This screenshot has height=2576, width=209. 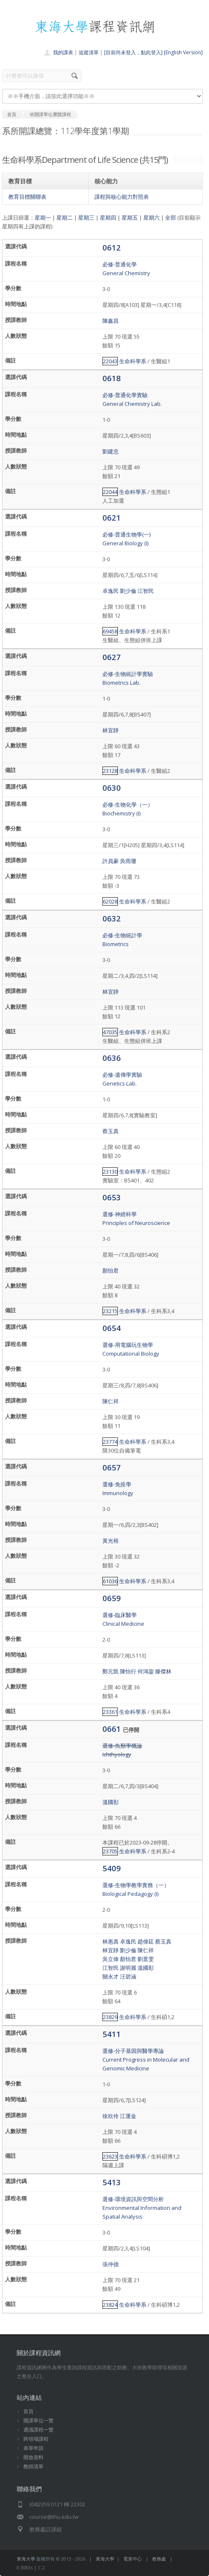 What do you see at coordinates (26, 2559) in the screenshot?
I see `東海大學` at bounding box center [26, 2559].